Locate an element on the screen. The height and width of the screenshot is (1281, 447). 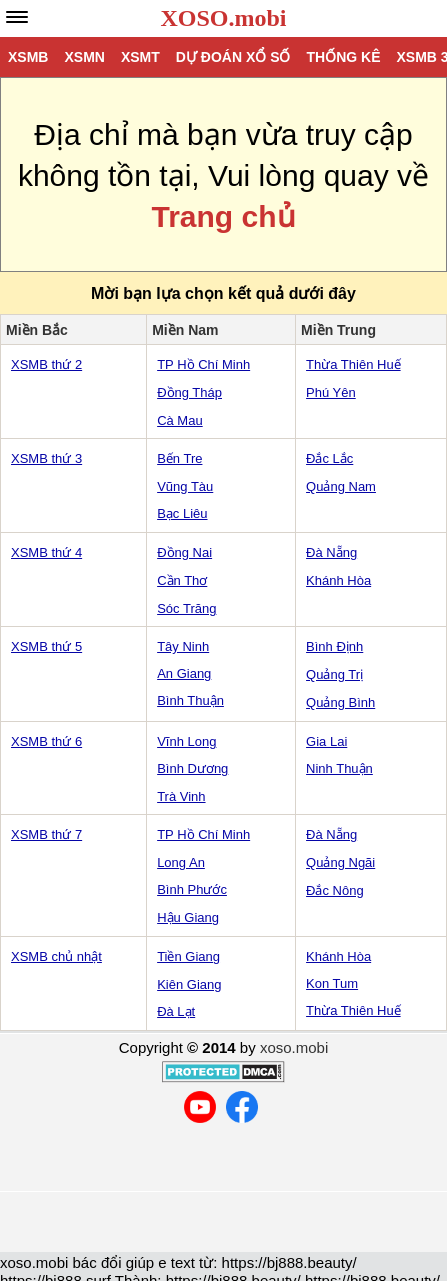
XSMB thứ 7 is located at coordinates (46, 834).